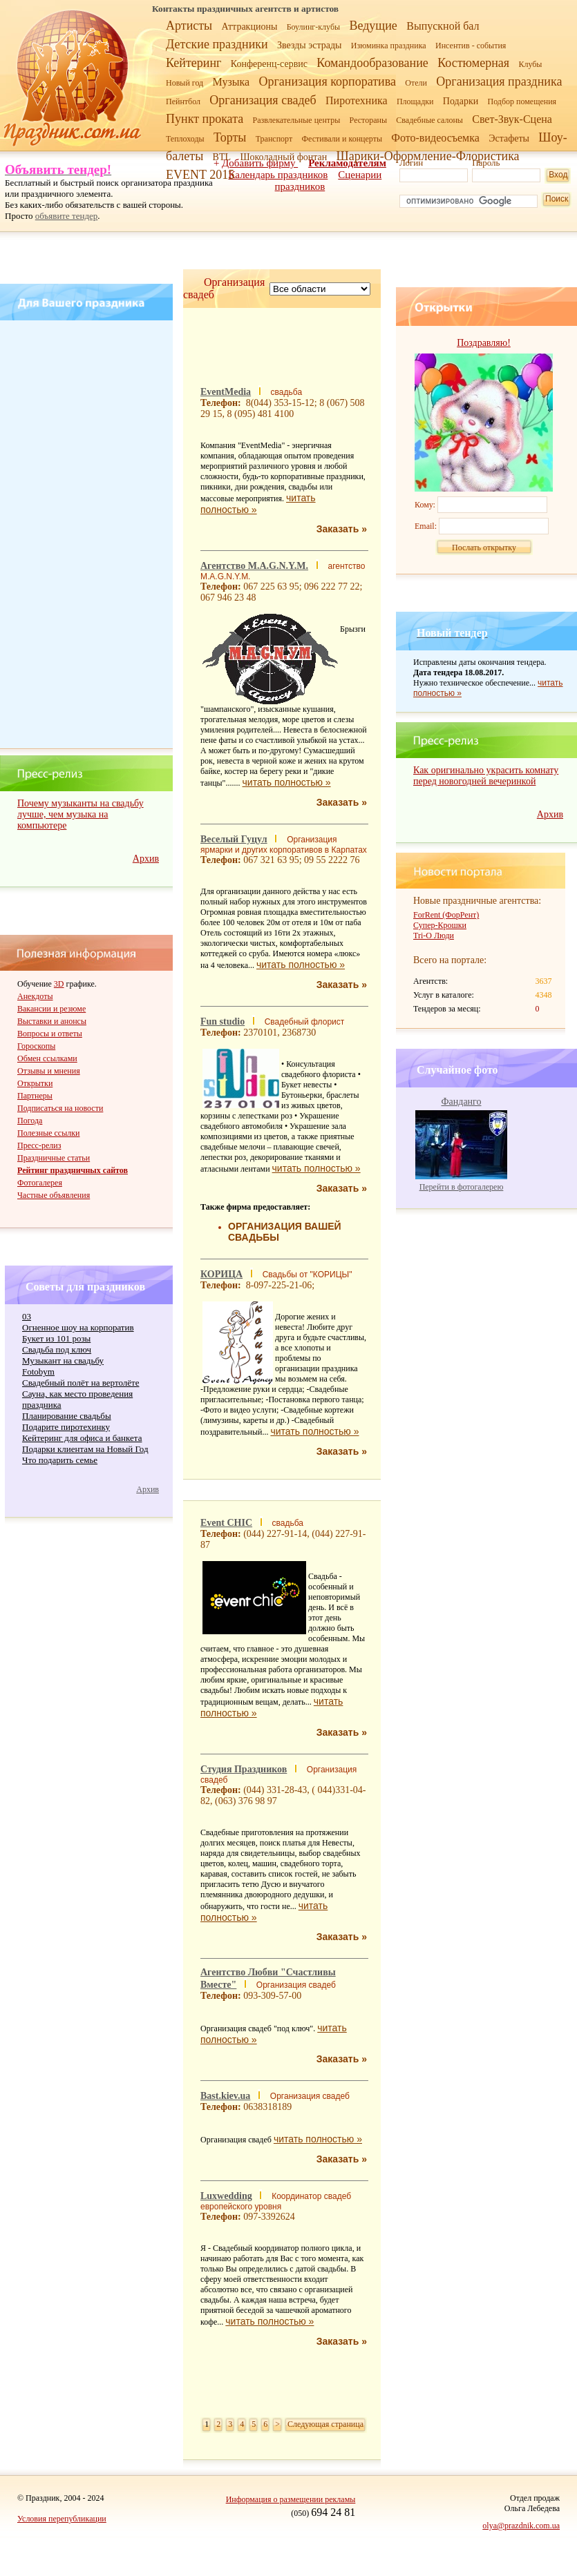 The height and width of the screenshot is (2576, 577). I want to click on Следующая страница, so click(325, 2424).